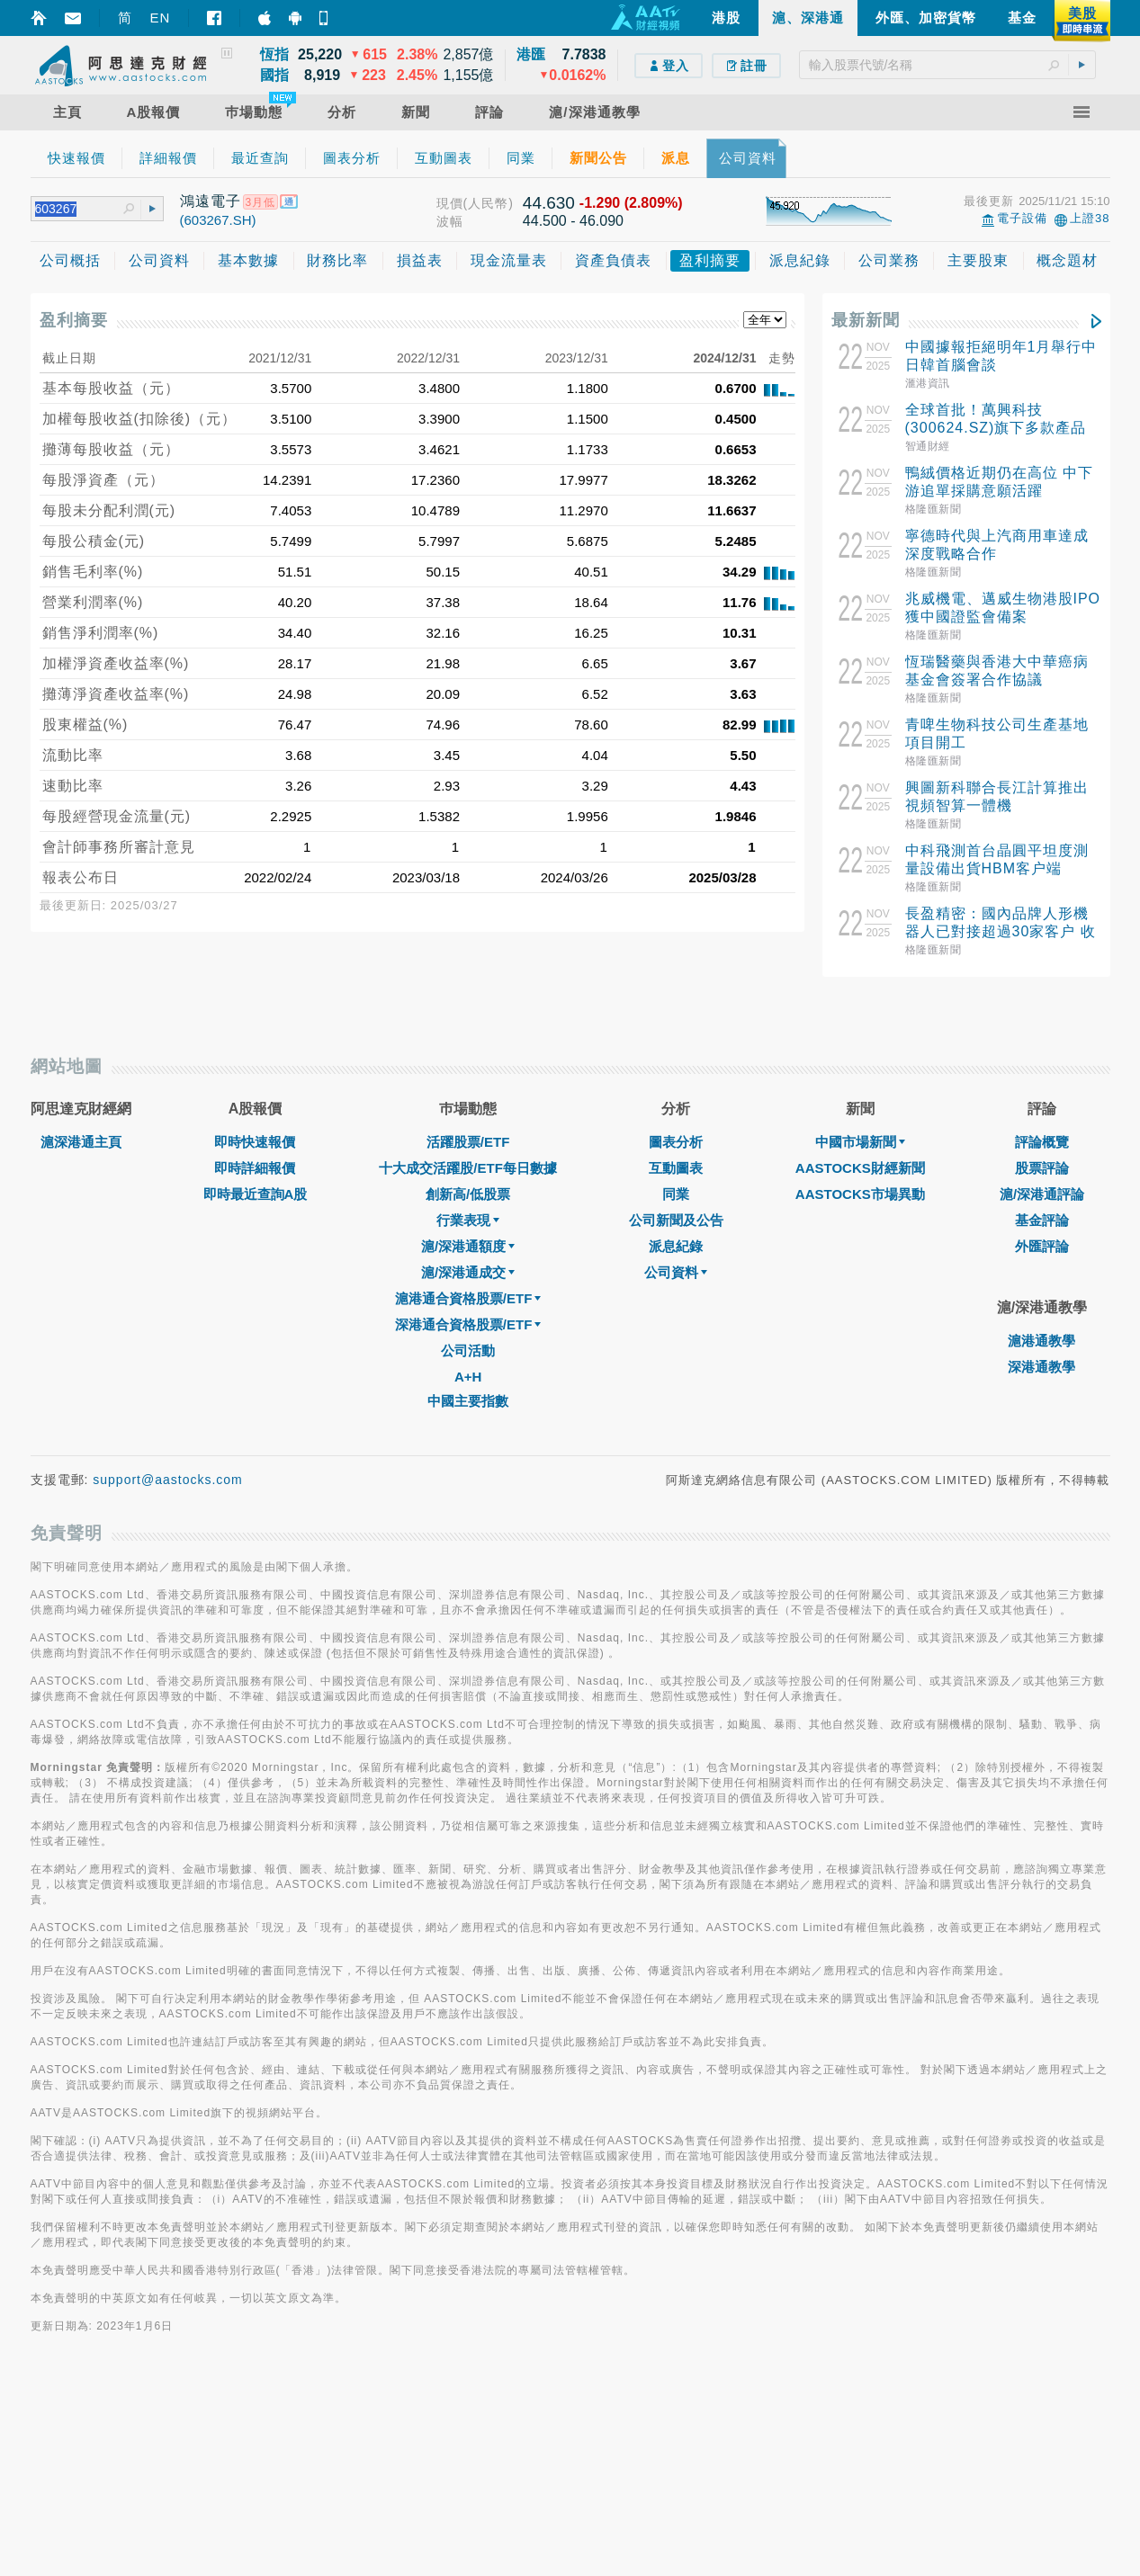  Describe the element at coordinates (1041, 1537) in the screenshot. I see `滬港通教學` at that location.